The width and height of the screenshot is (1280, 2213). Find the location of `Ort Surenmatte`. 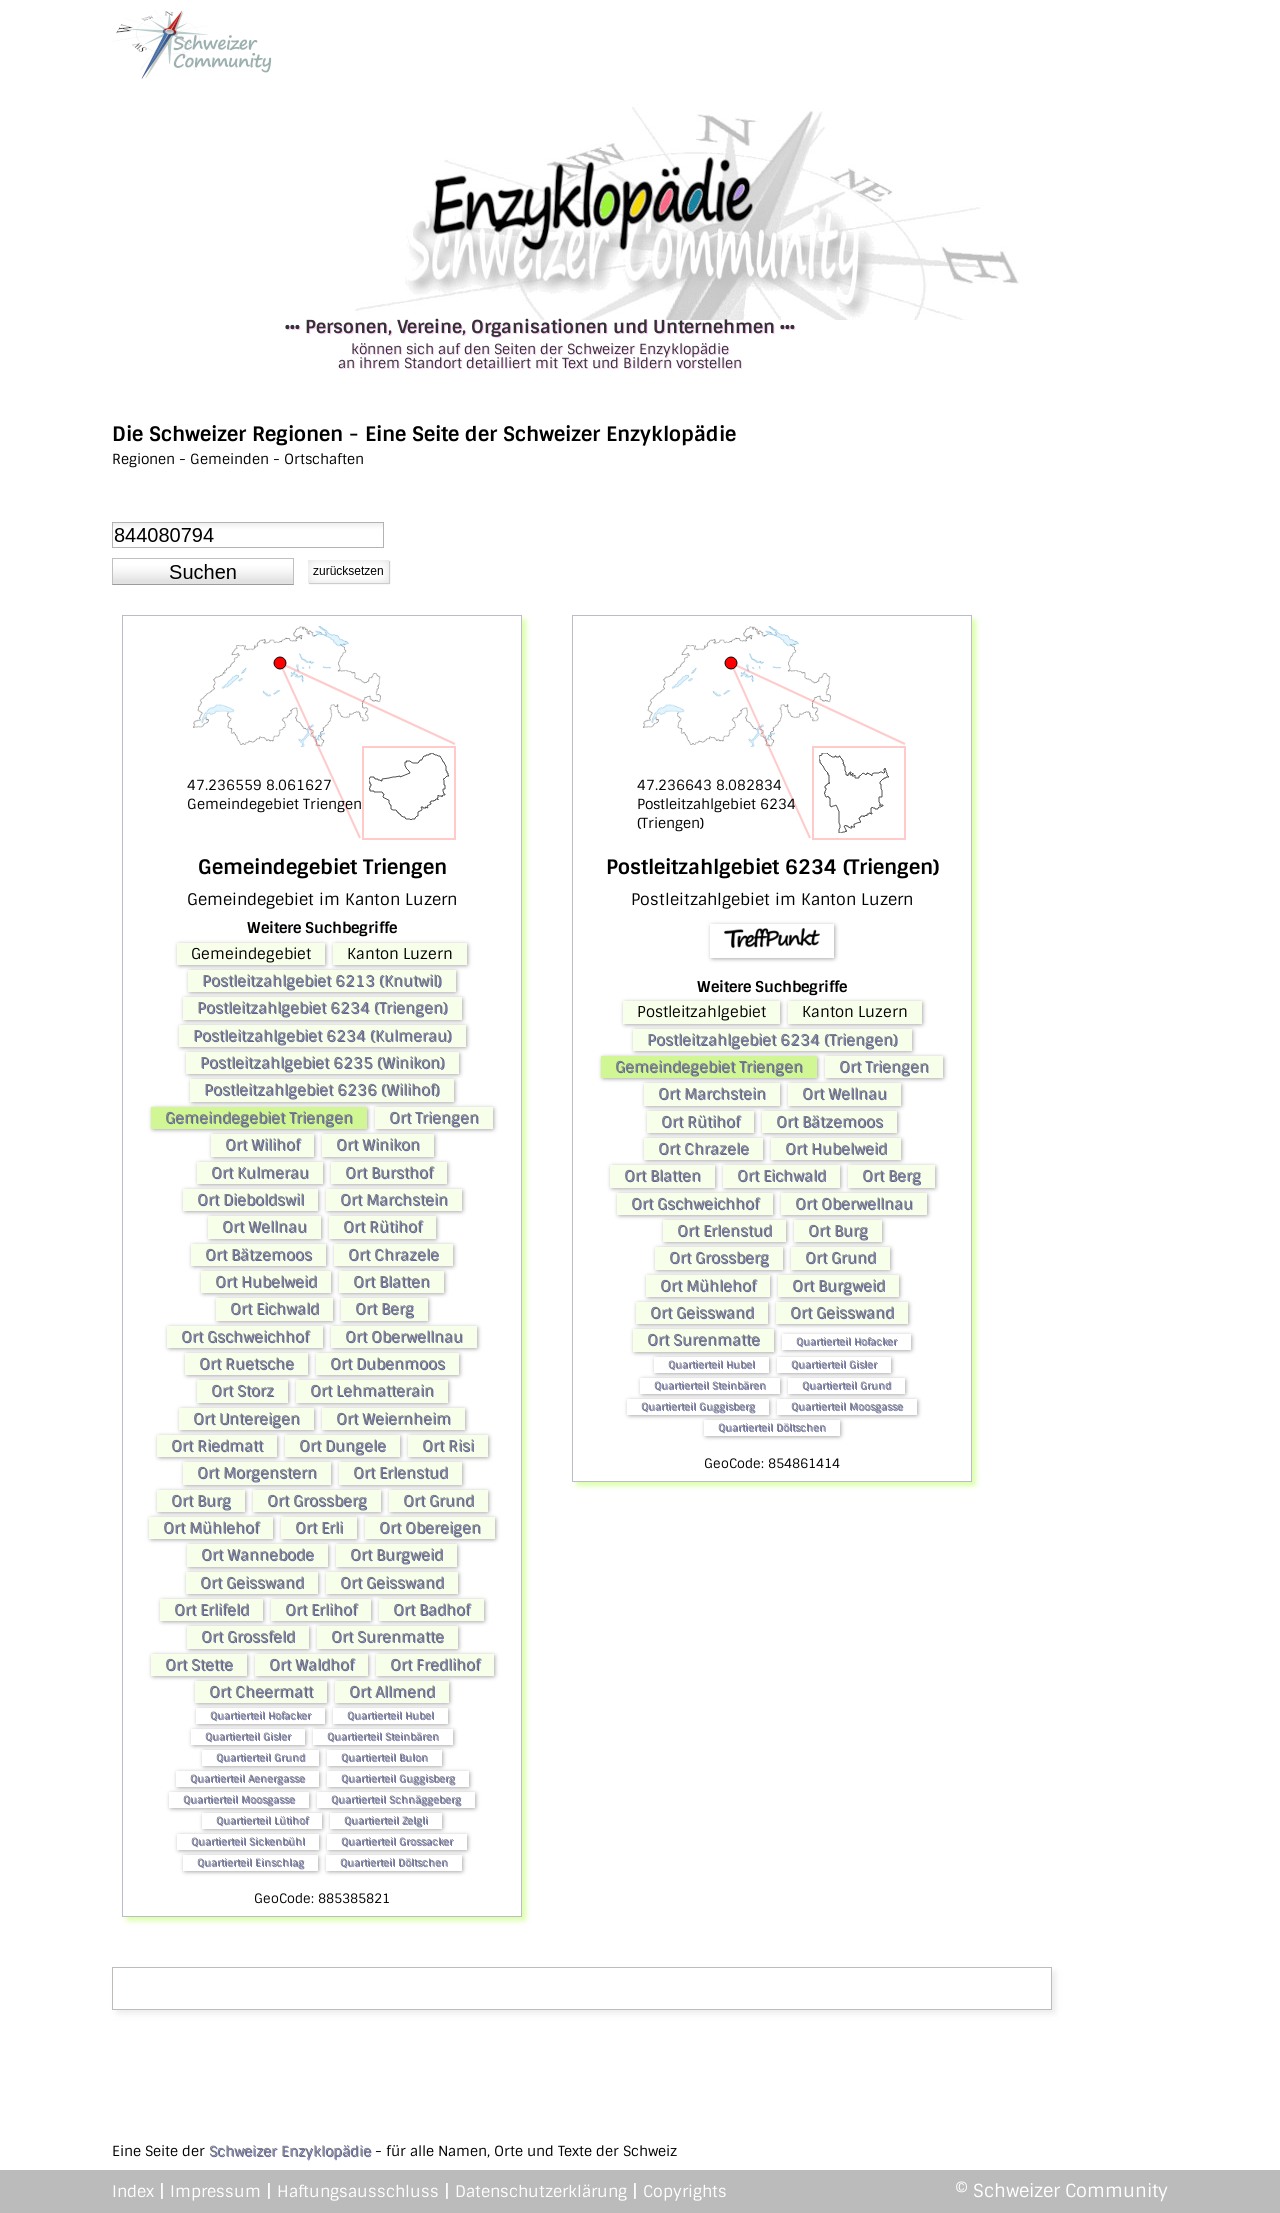

Ort Surenmatte is located at coordinates (387, 1637).